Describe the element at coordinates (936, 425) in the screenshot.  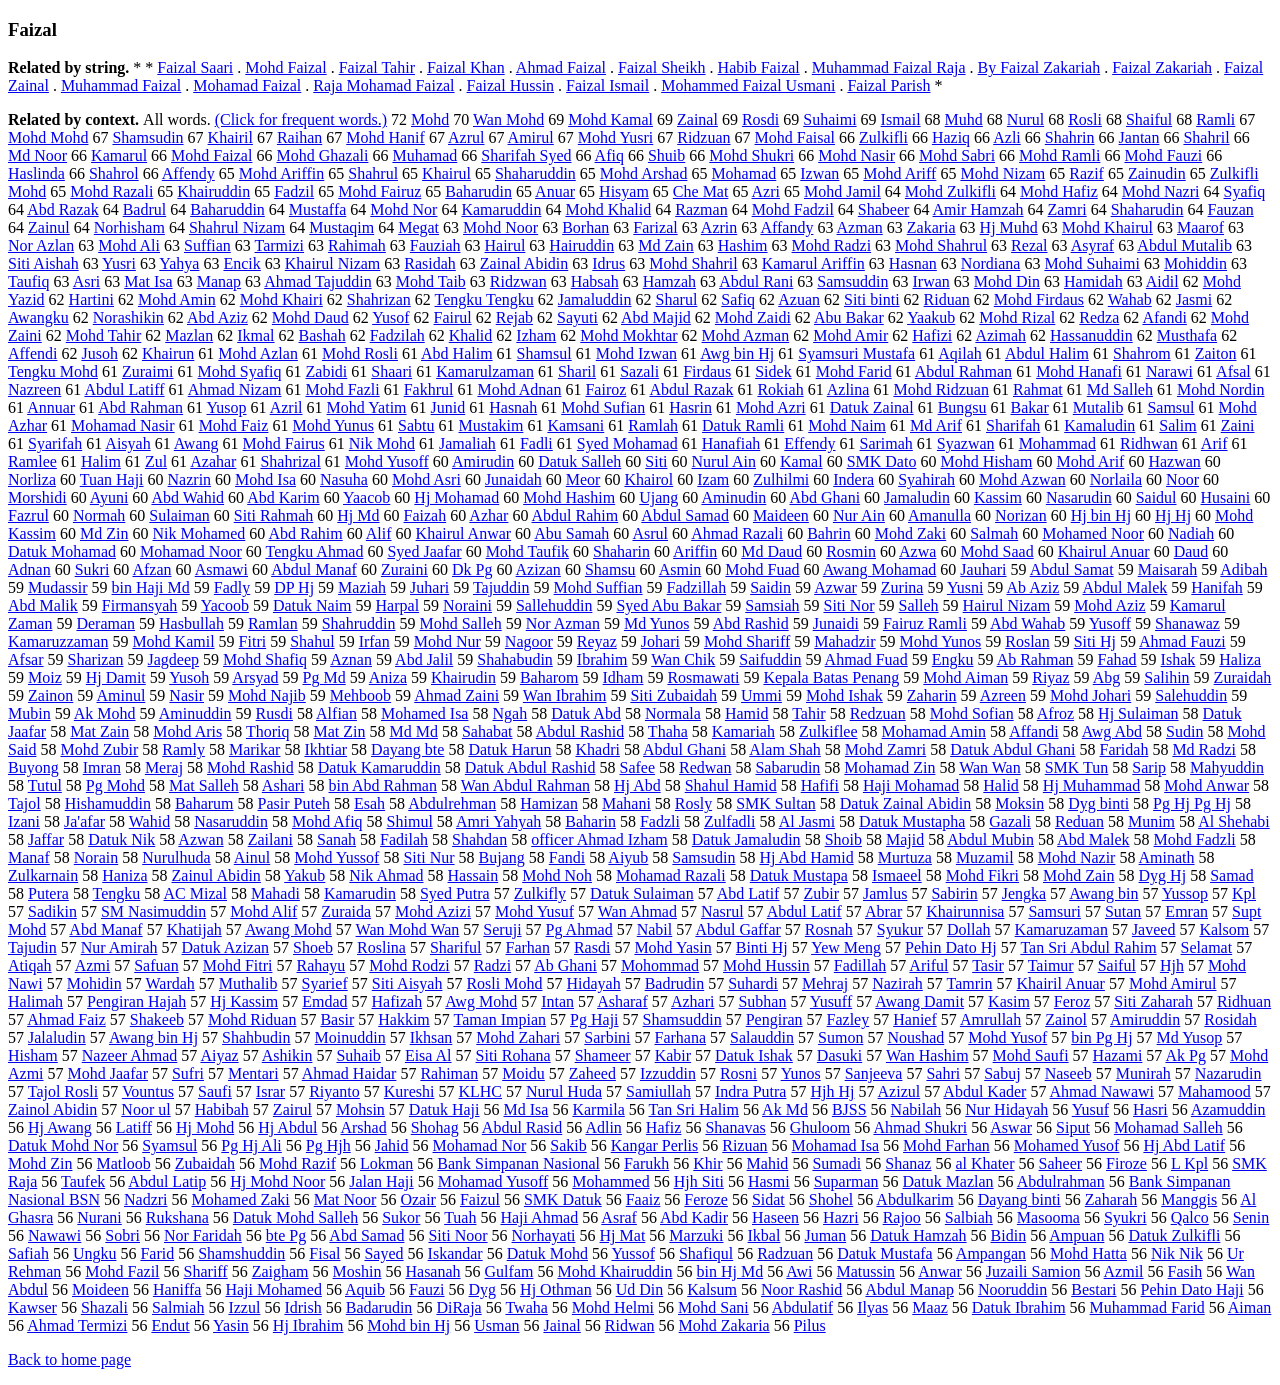
I see `Md Arif` at that location.